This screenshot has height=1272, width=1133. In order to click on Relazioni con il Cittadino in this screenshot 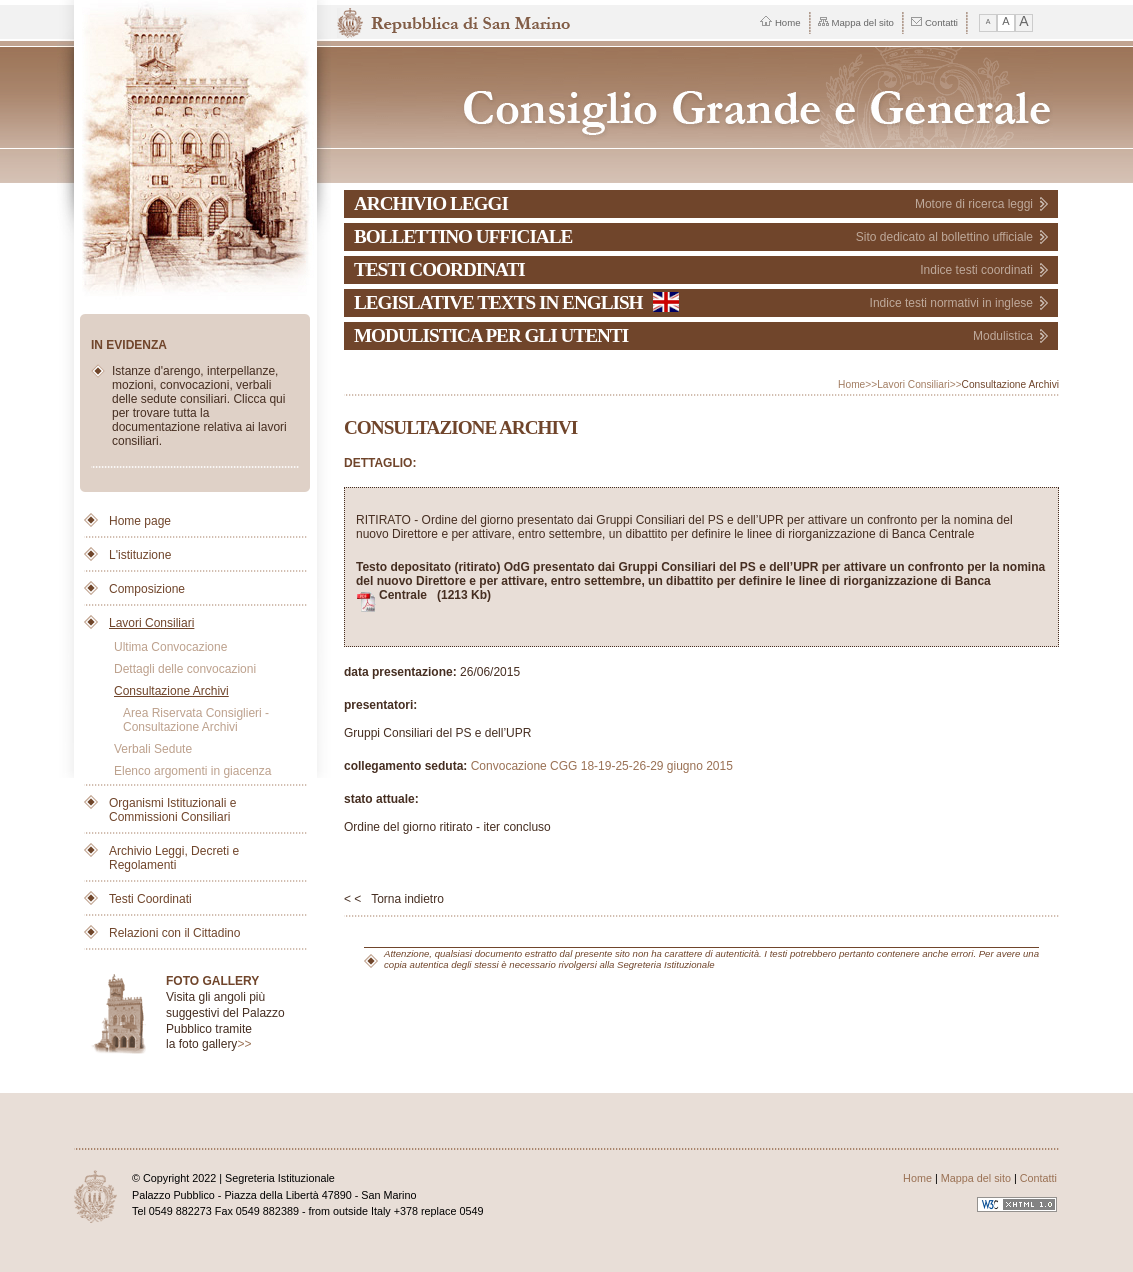, I will do `click(174, 933)`.